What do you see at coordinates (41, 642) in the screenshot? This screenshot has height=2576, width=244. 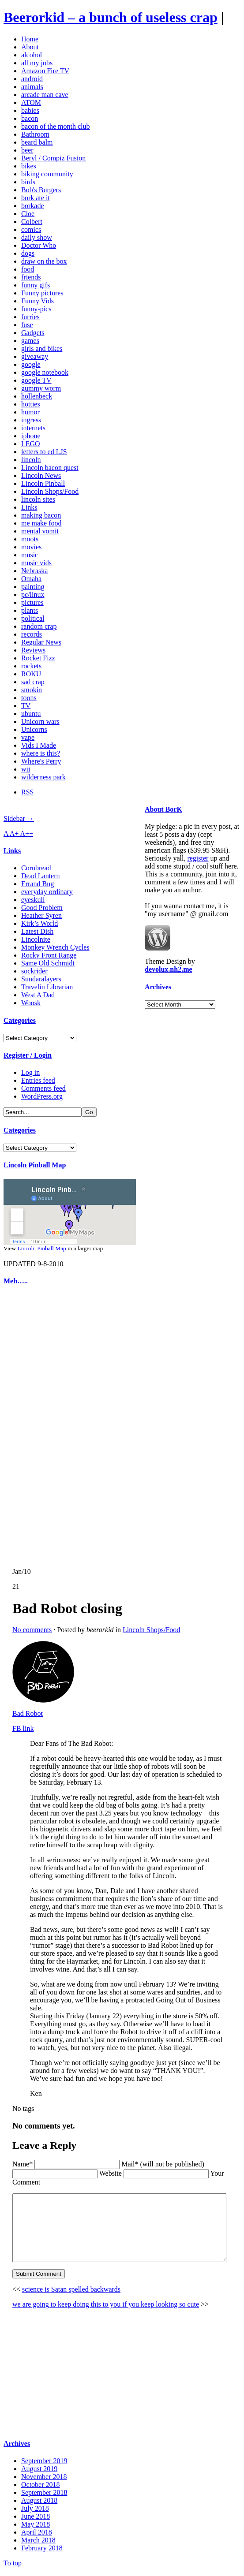 I see `Regular News` at bounding box center [41, 642].